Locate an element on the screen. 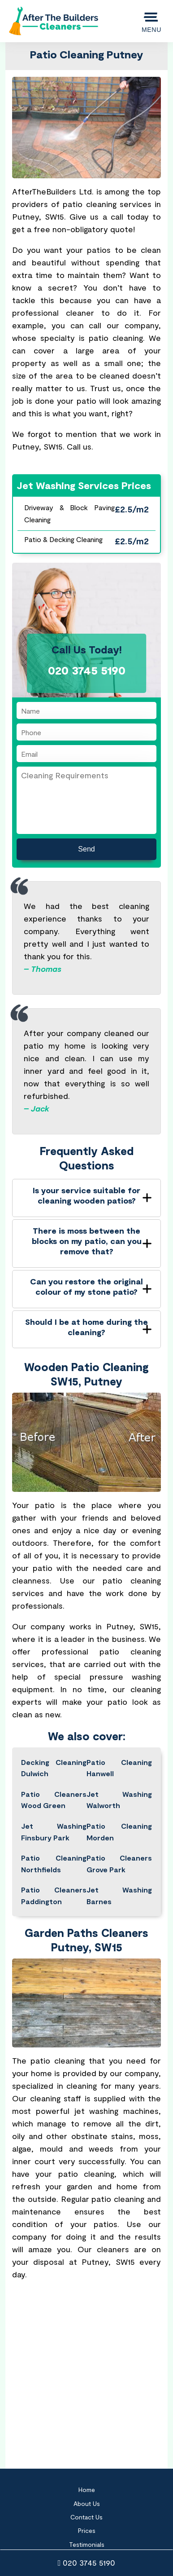  Decking Cleaning Dulwich is located at coordinates (53, 1768).